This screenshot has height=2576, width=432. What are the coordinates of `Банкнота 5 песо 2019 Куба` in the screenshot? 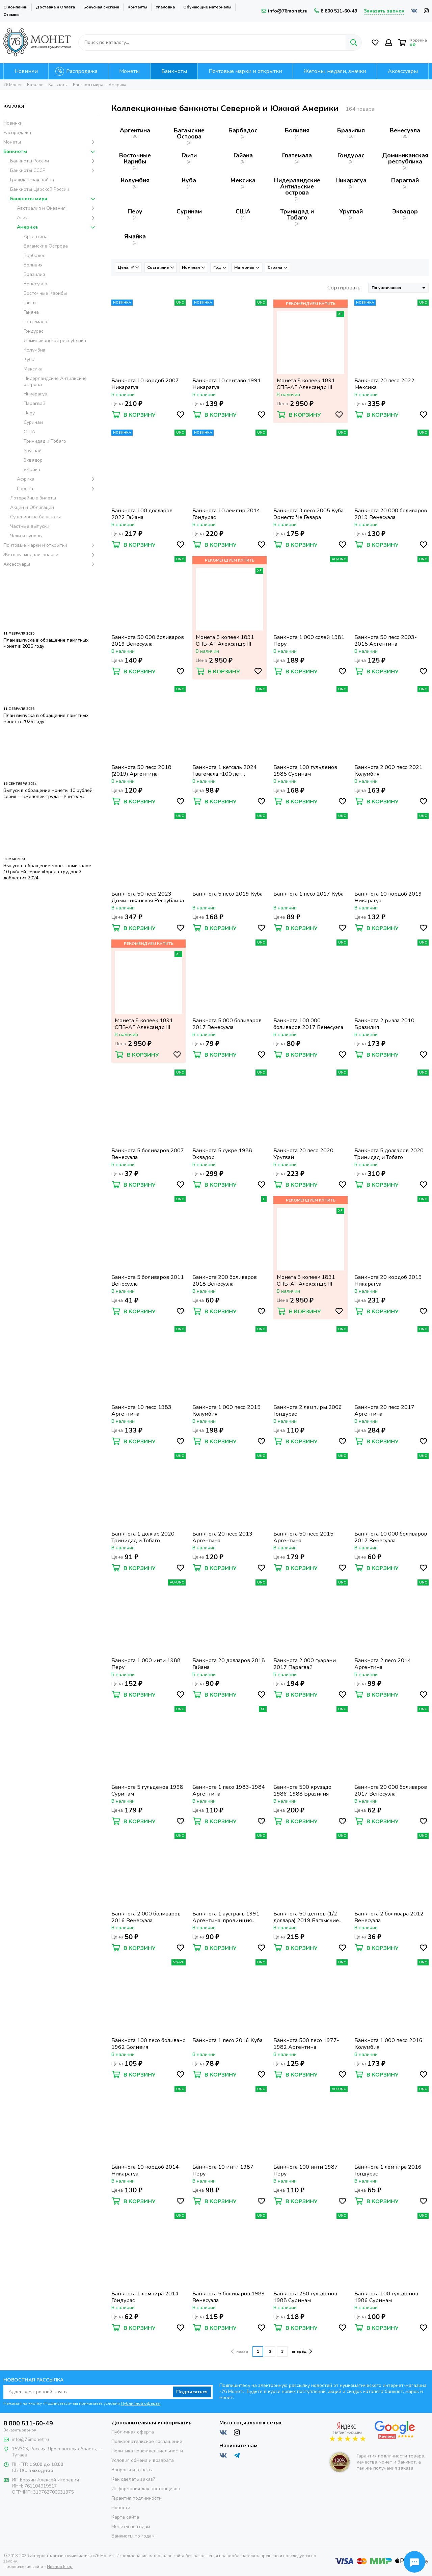 It's located at (227, 894).